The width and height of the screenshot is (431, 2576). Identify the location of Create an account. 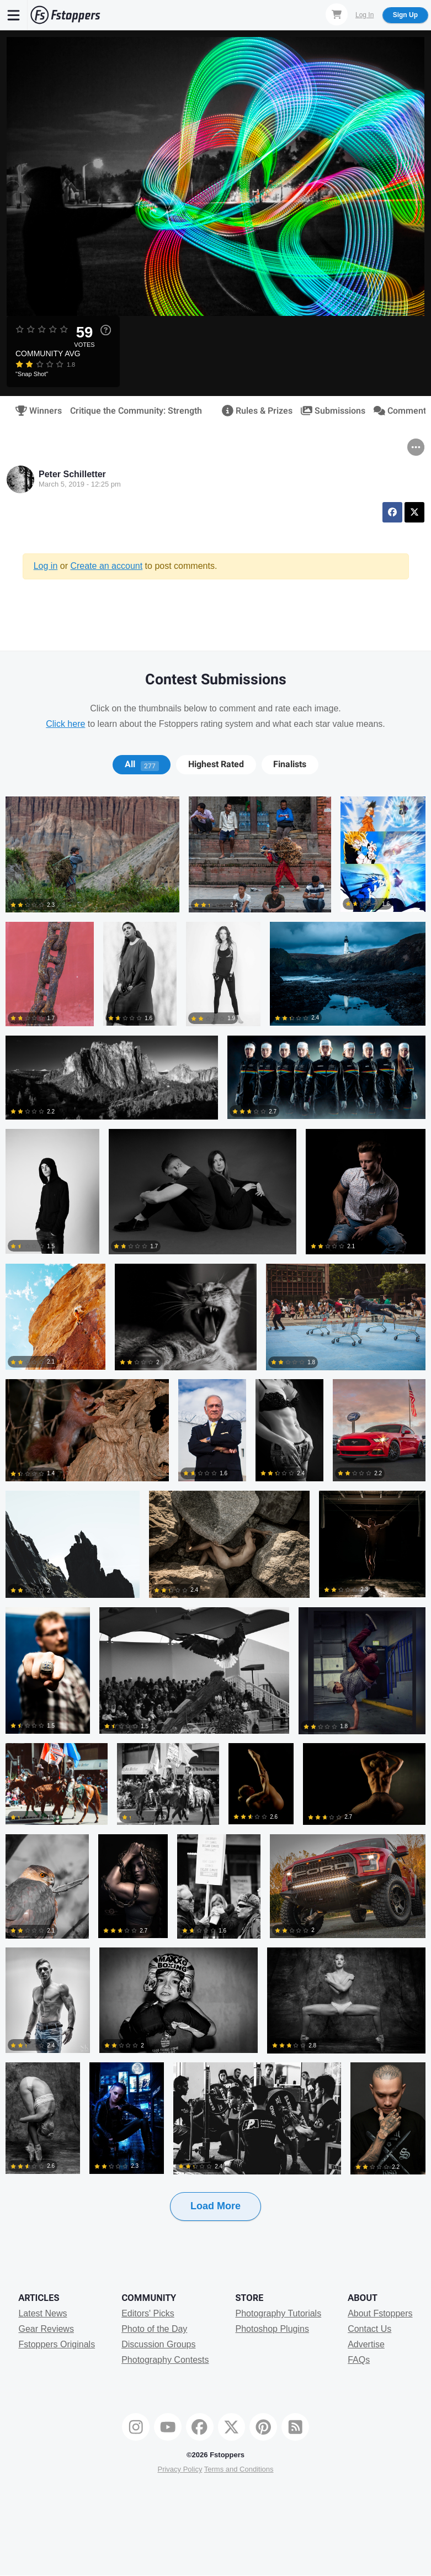
(106, 566).